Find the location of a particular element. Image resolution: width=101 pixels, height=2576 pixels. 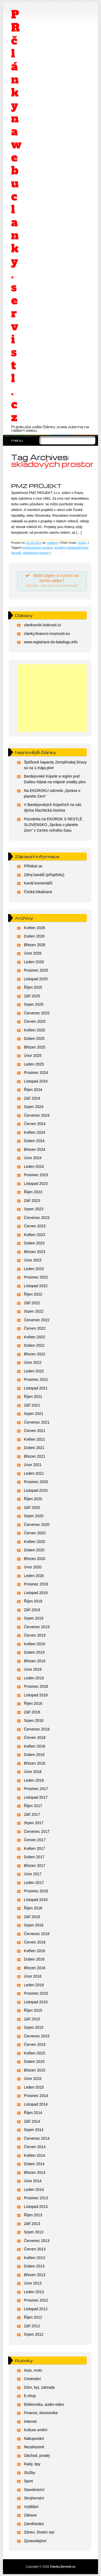

Březen 2016 is located at coordinates (34, 1968).